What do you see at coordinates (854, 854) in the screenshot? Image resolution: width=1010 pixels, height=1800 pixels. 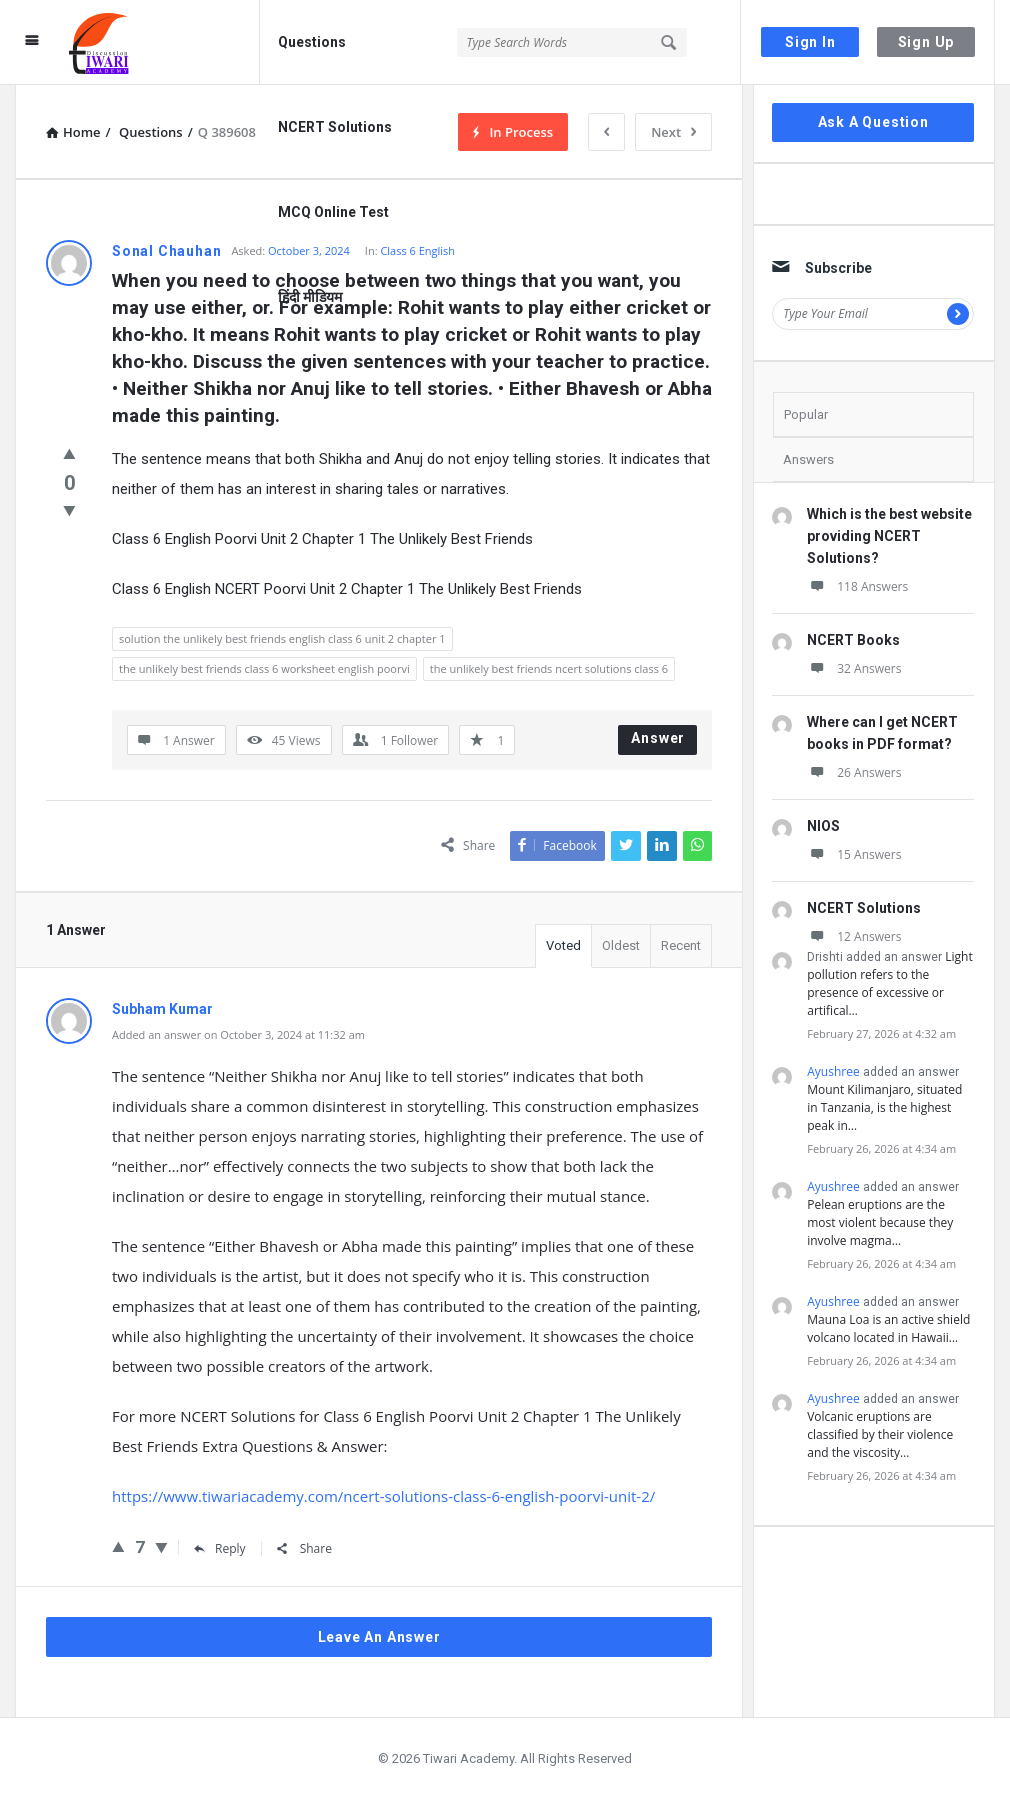 I see `15 Answers` at bounding box center [854, 854].